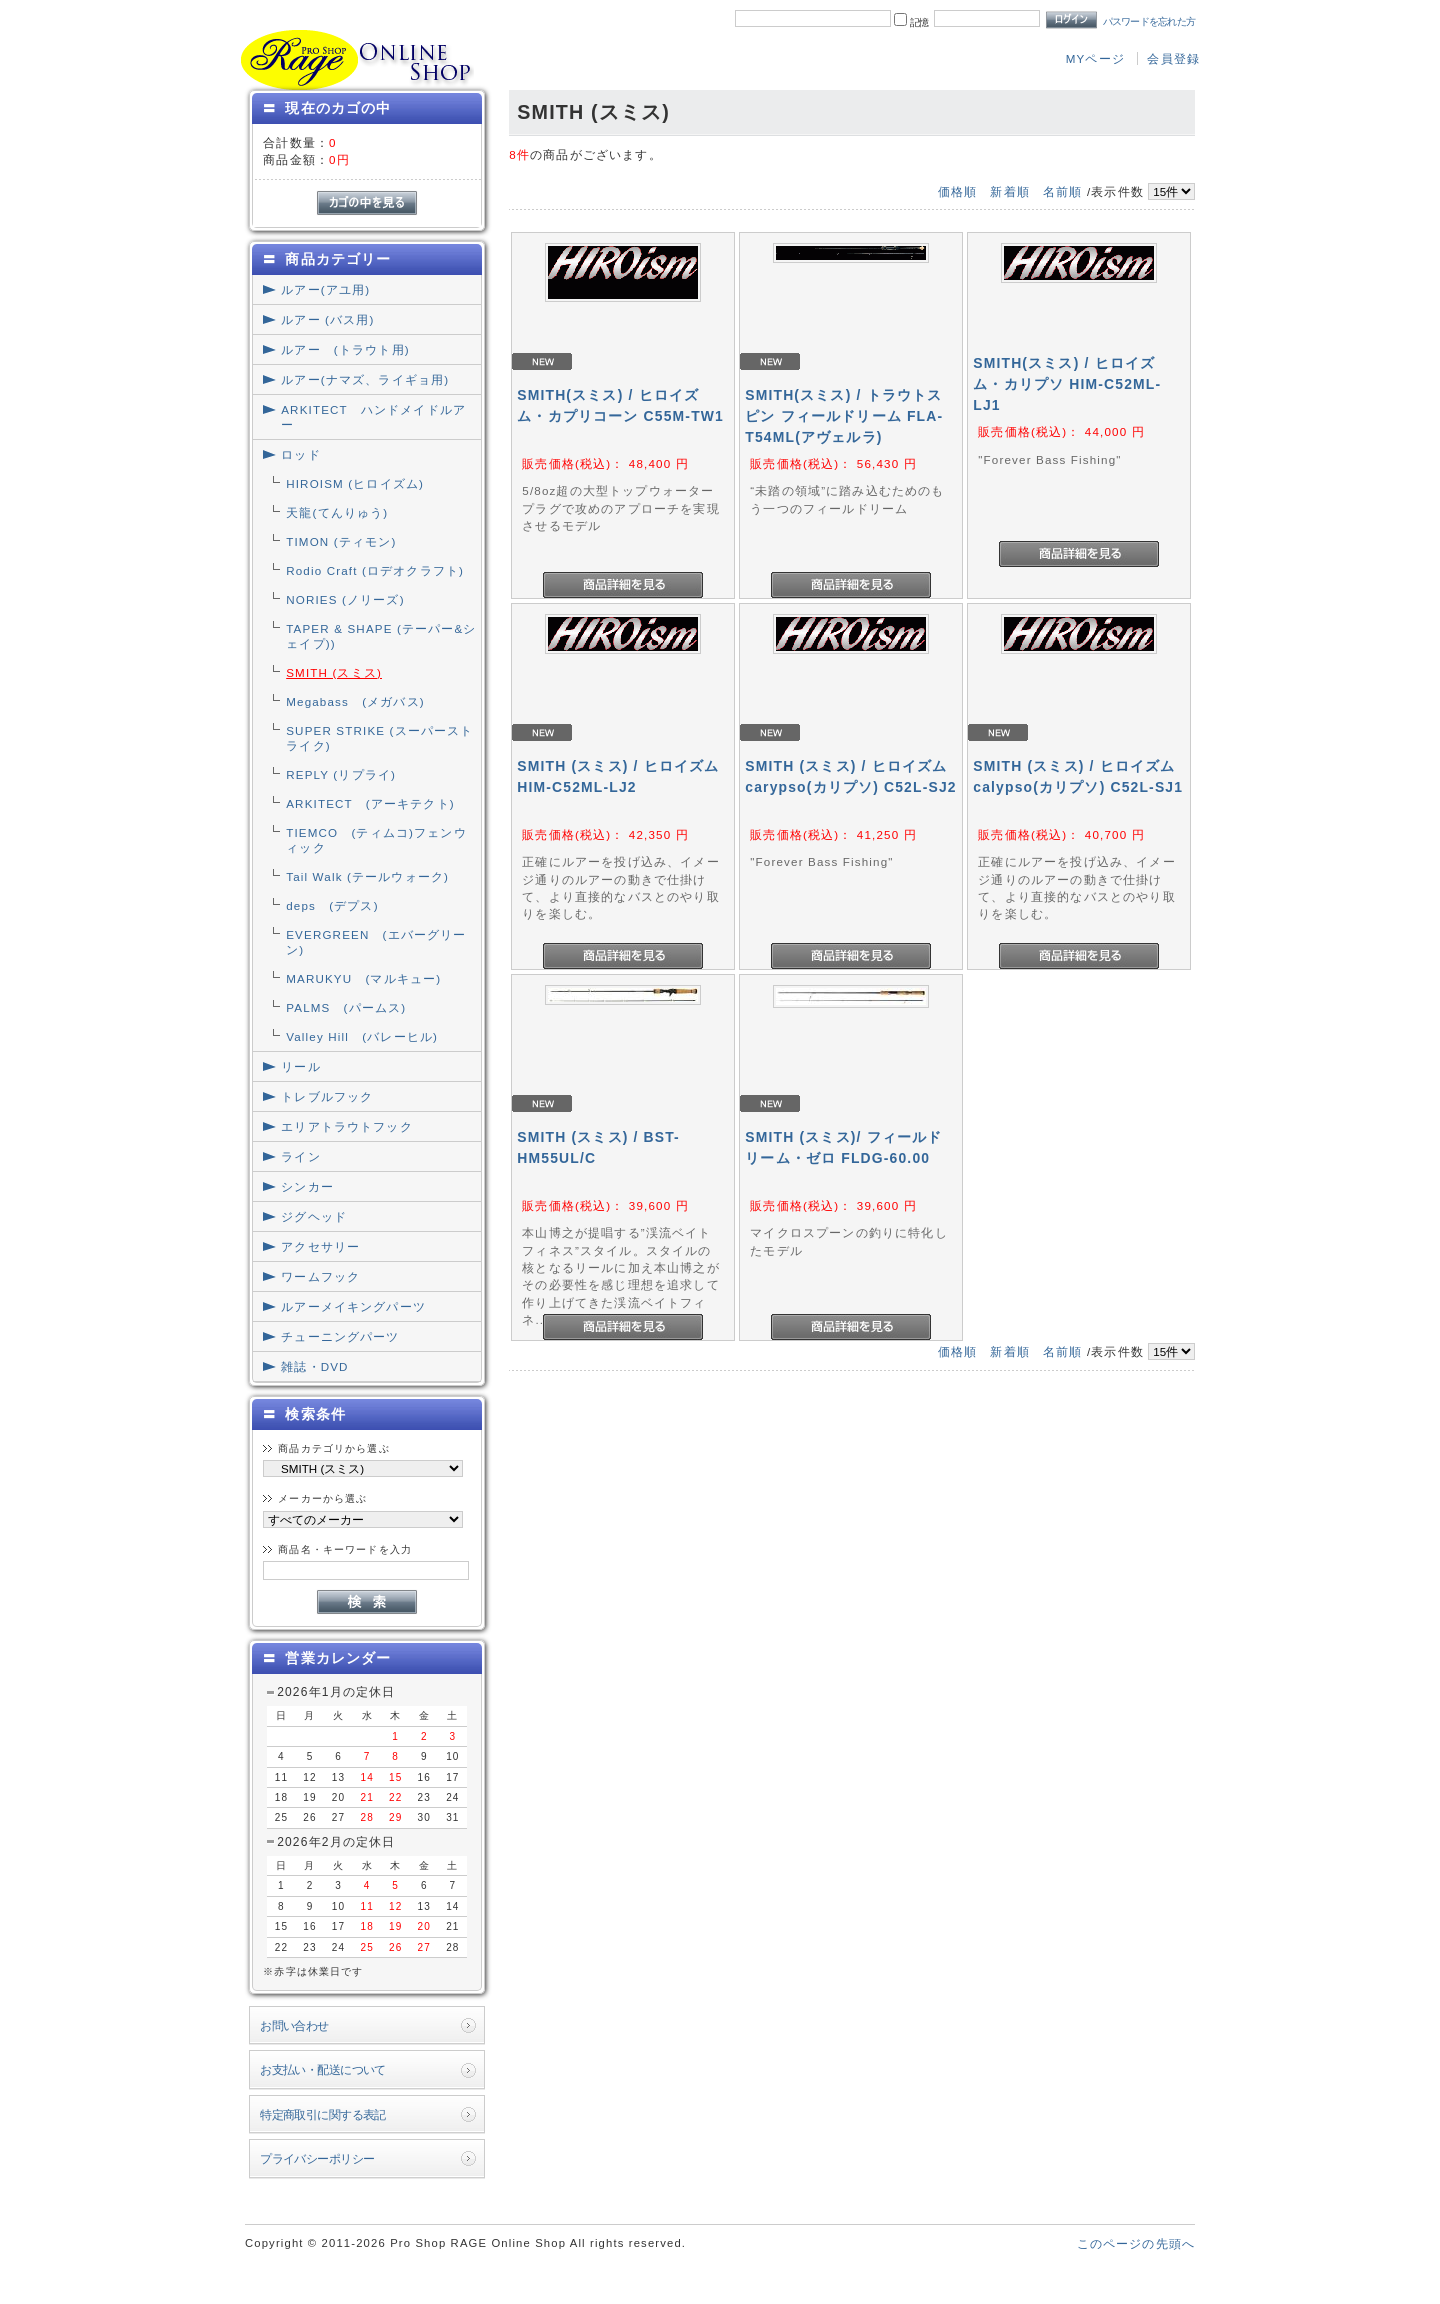 The height and width of the screenshot is (2304, 1440). Describe the element at coordinates (381, 636) in the screenshot. I see `TAPER & SHAPE (テーパー&シェイプ))` at that location.